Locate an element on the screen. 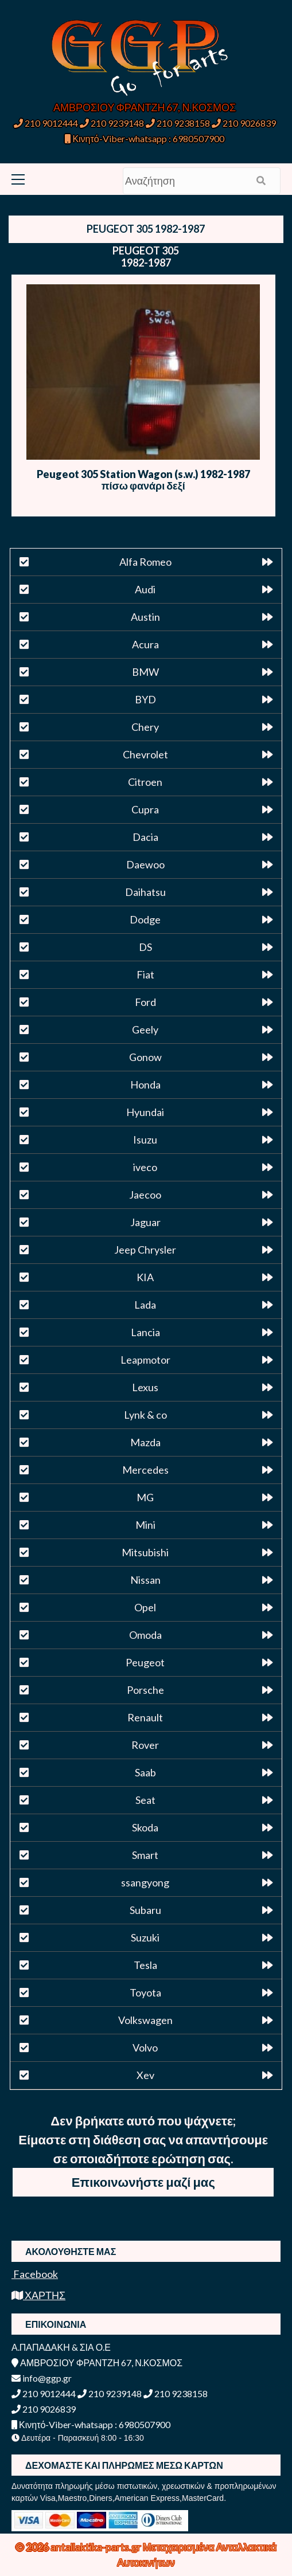 Image resolution: width=292 pixels, height=2576 pixels. Facebook is located at coordinates (34, 2274).